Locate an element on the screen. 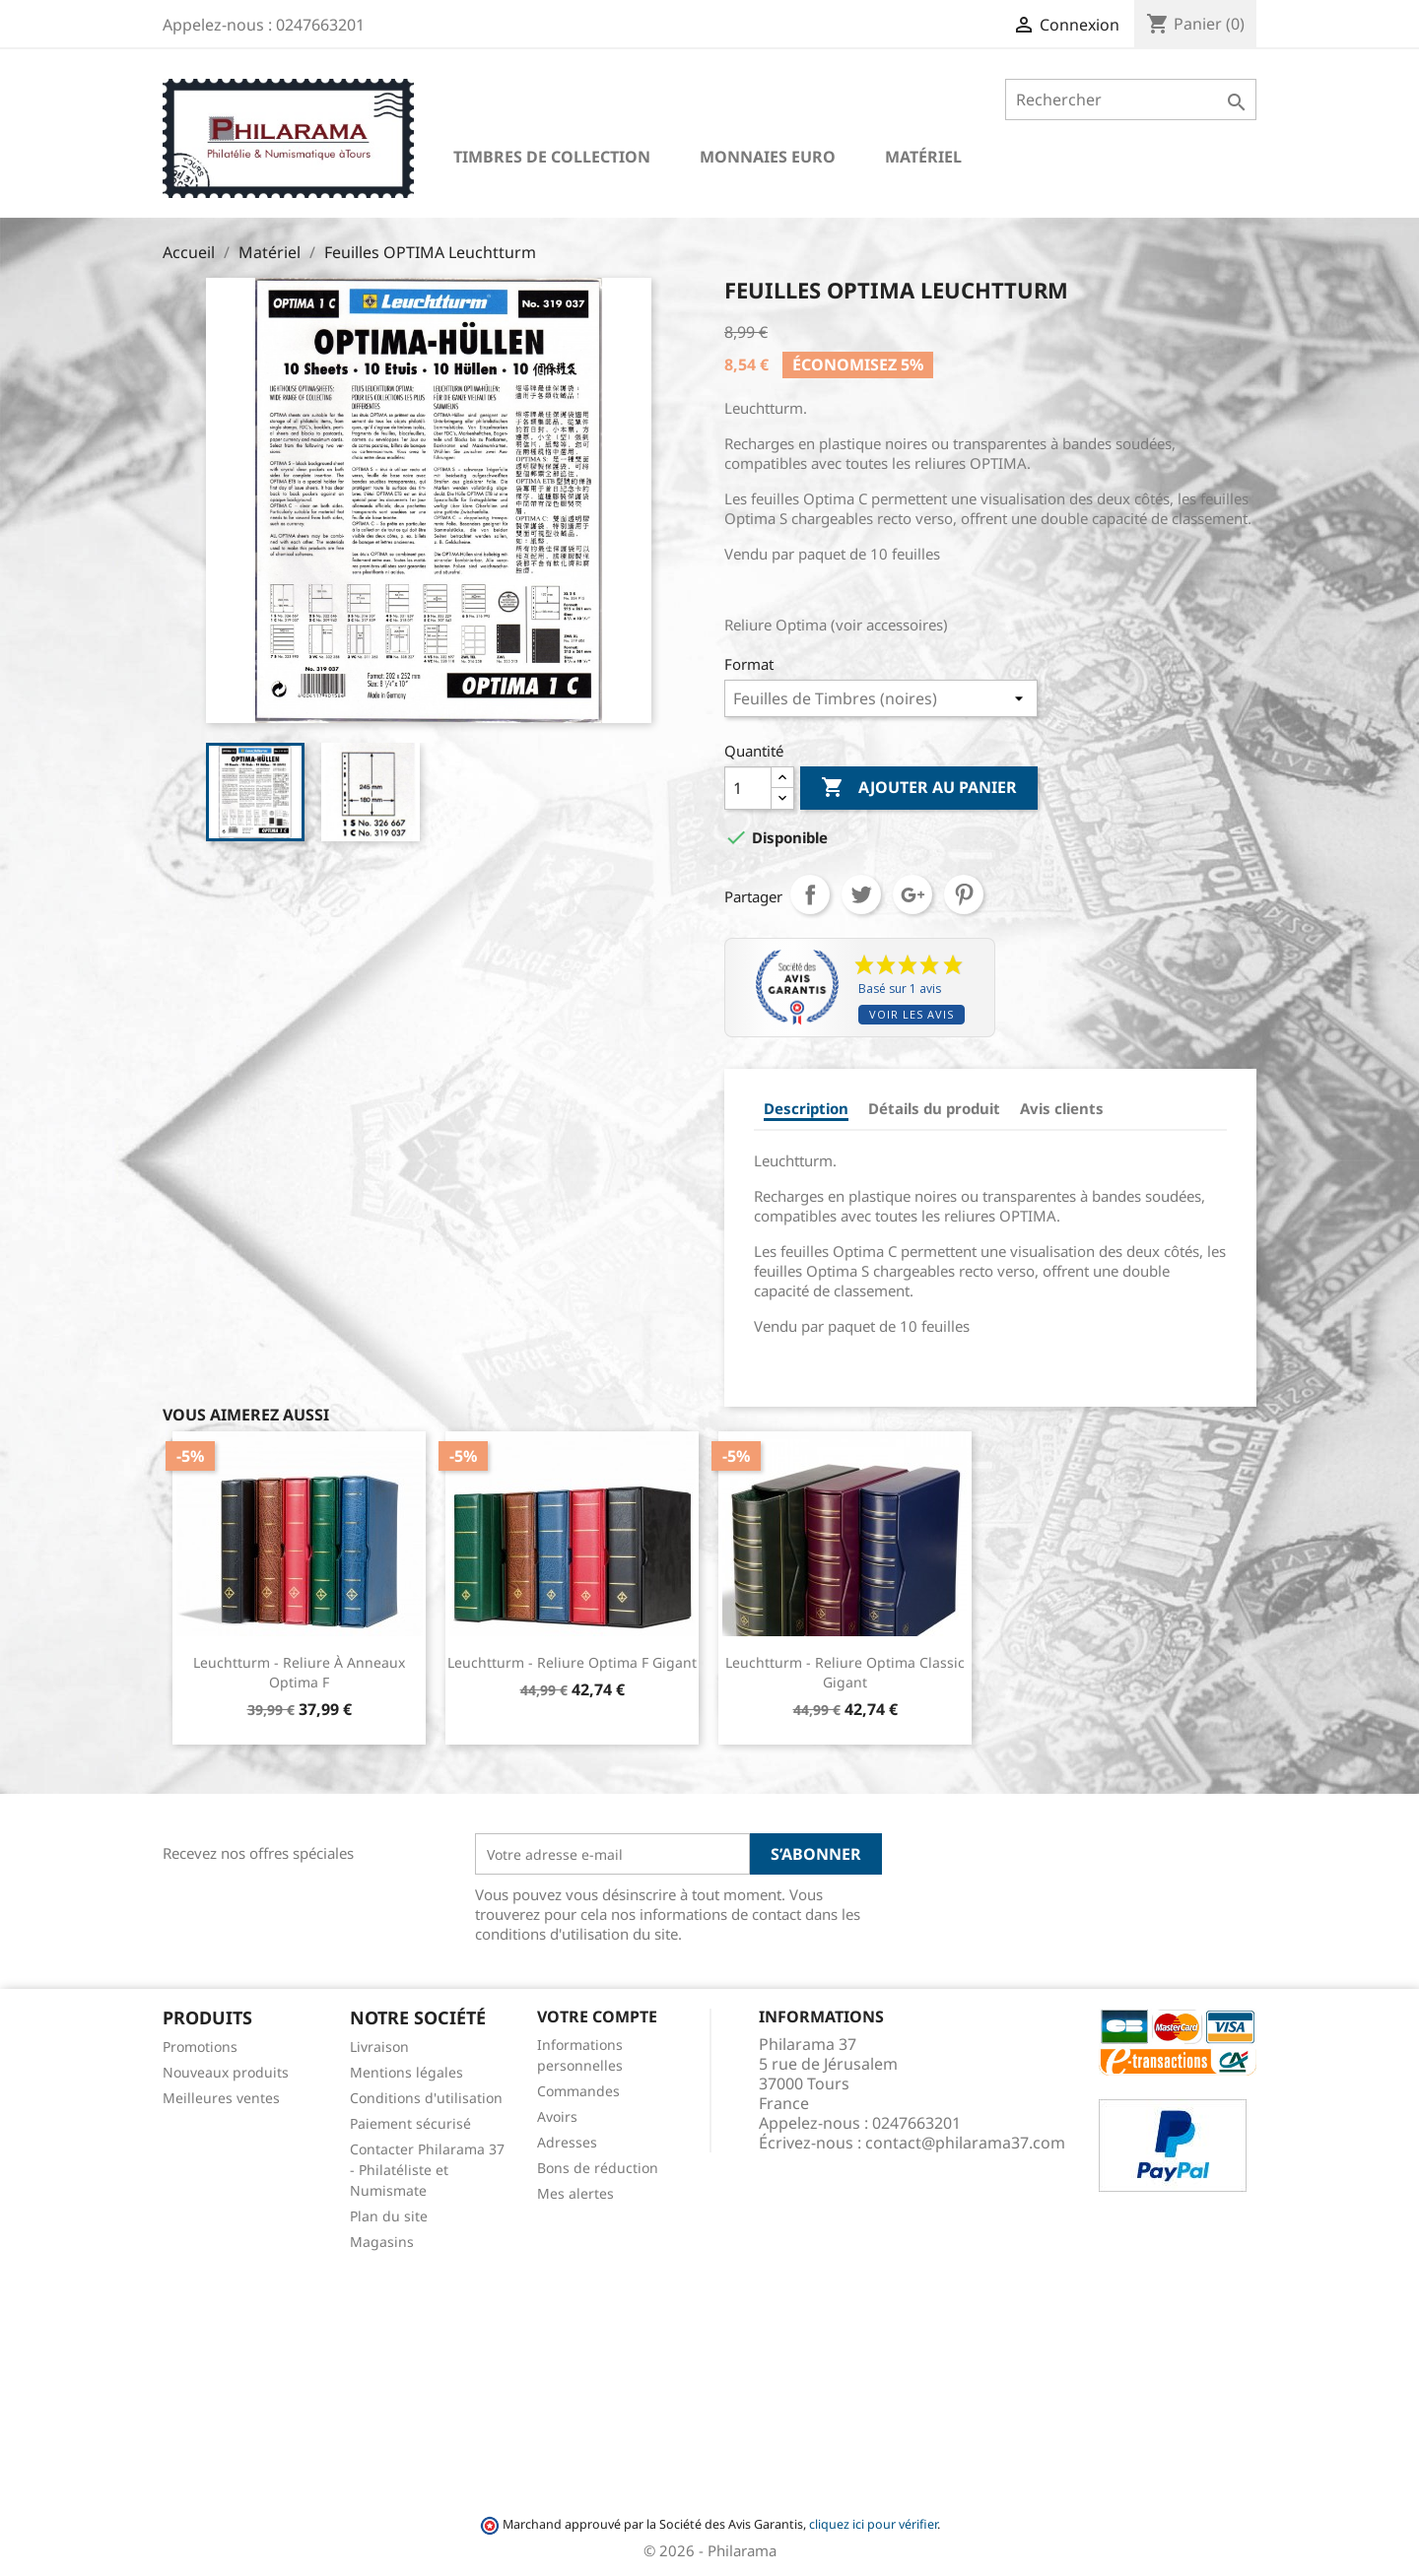 The height and width of the screenshot is (2576, 1419). Votre compte is located at coordinates (597, 2016).